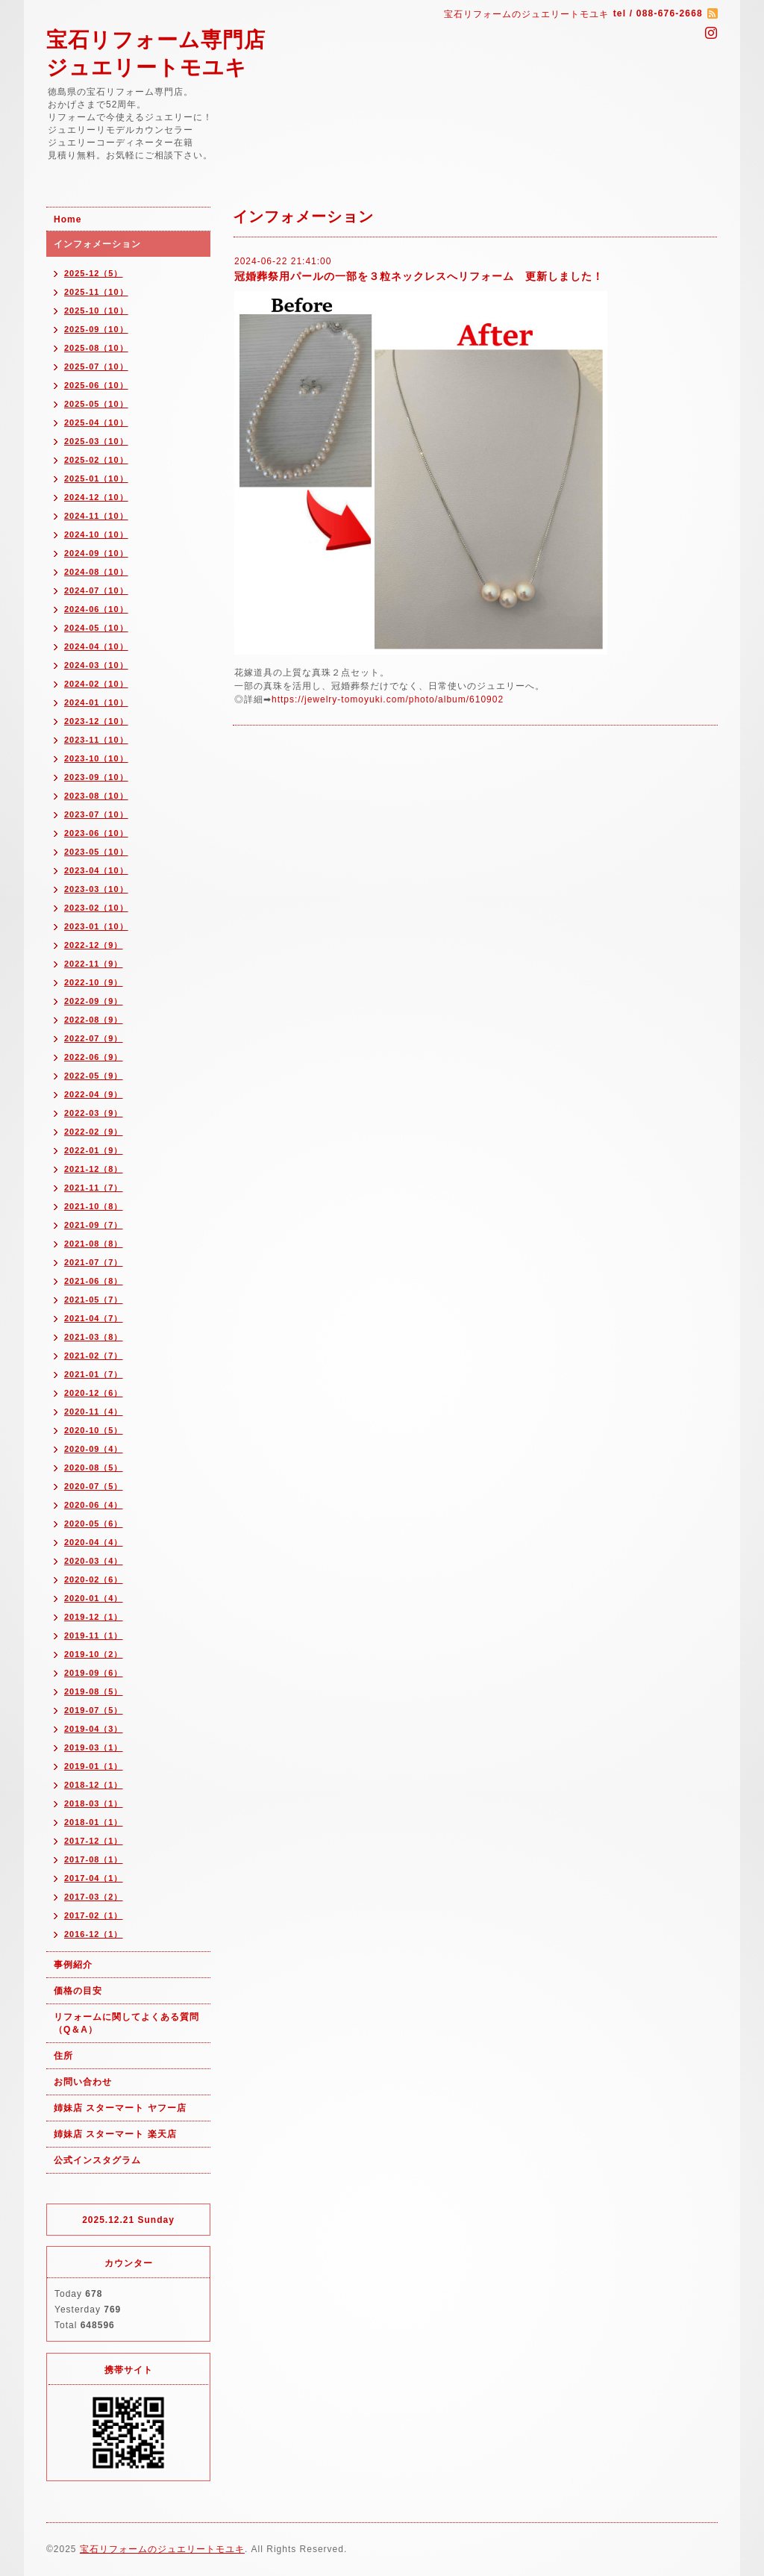 The image size is (764, 2576). Describe the element at coordinates (126, 2023) in the screenshot. I see `リフォームに関してよくある質問（Q＆A）` at that location.